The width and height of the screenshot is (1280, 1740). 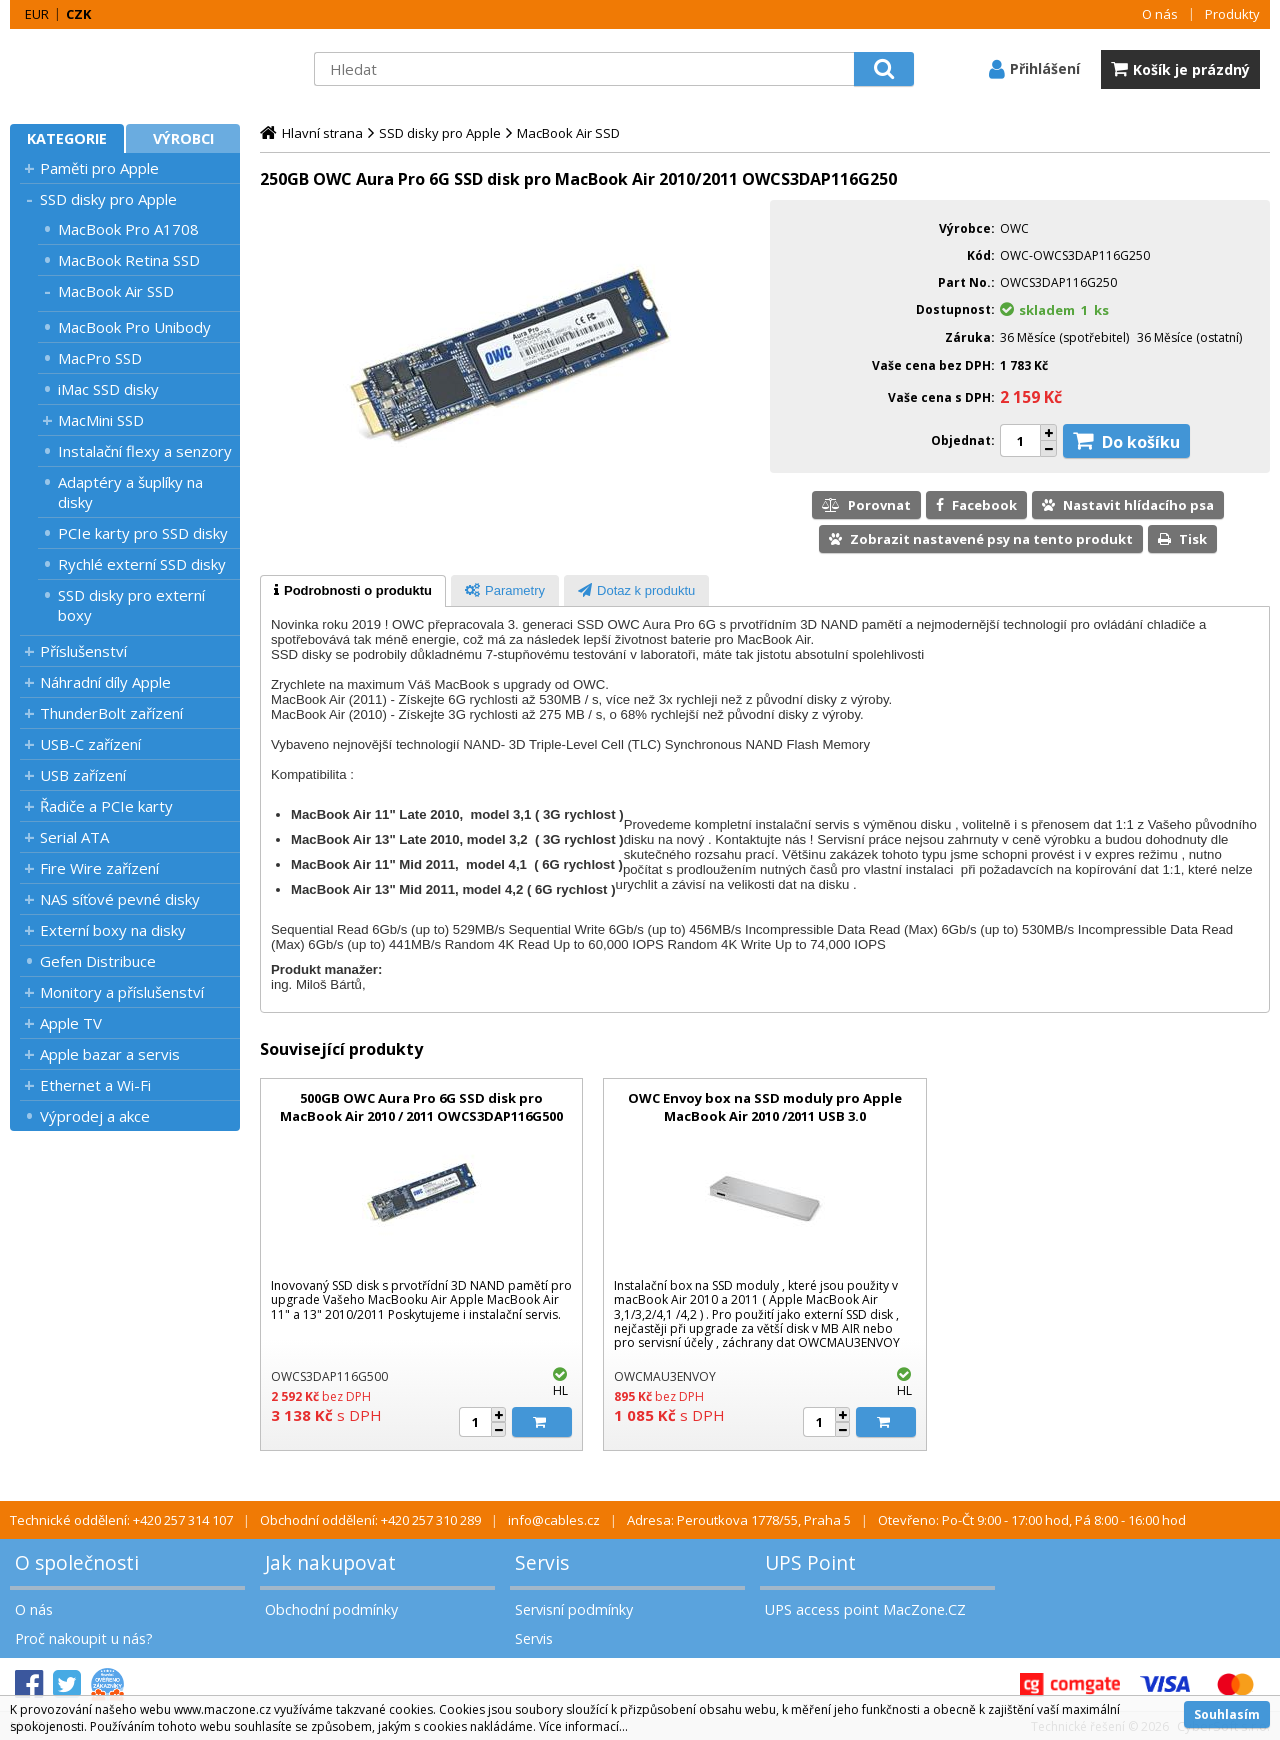 I want to click on MacZone.cz - eShop nejen pro Apple, iPod a iPhone | MacZone.cz, so click(x=135, y=69).